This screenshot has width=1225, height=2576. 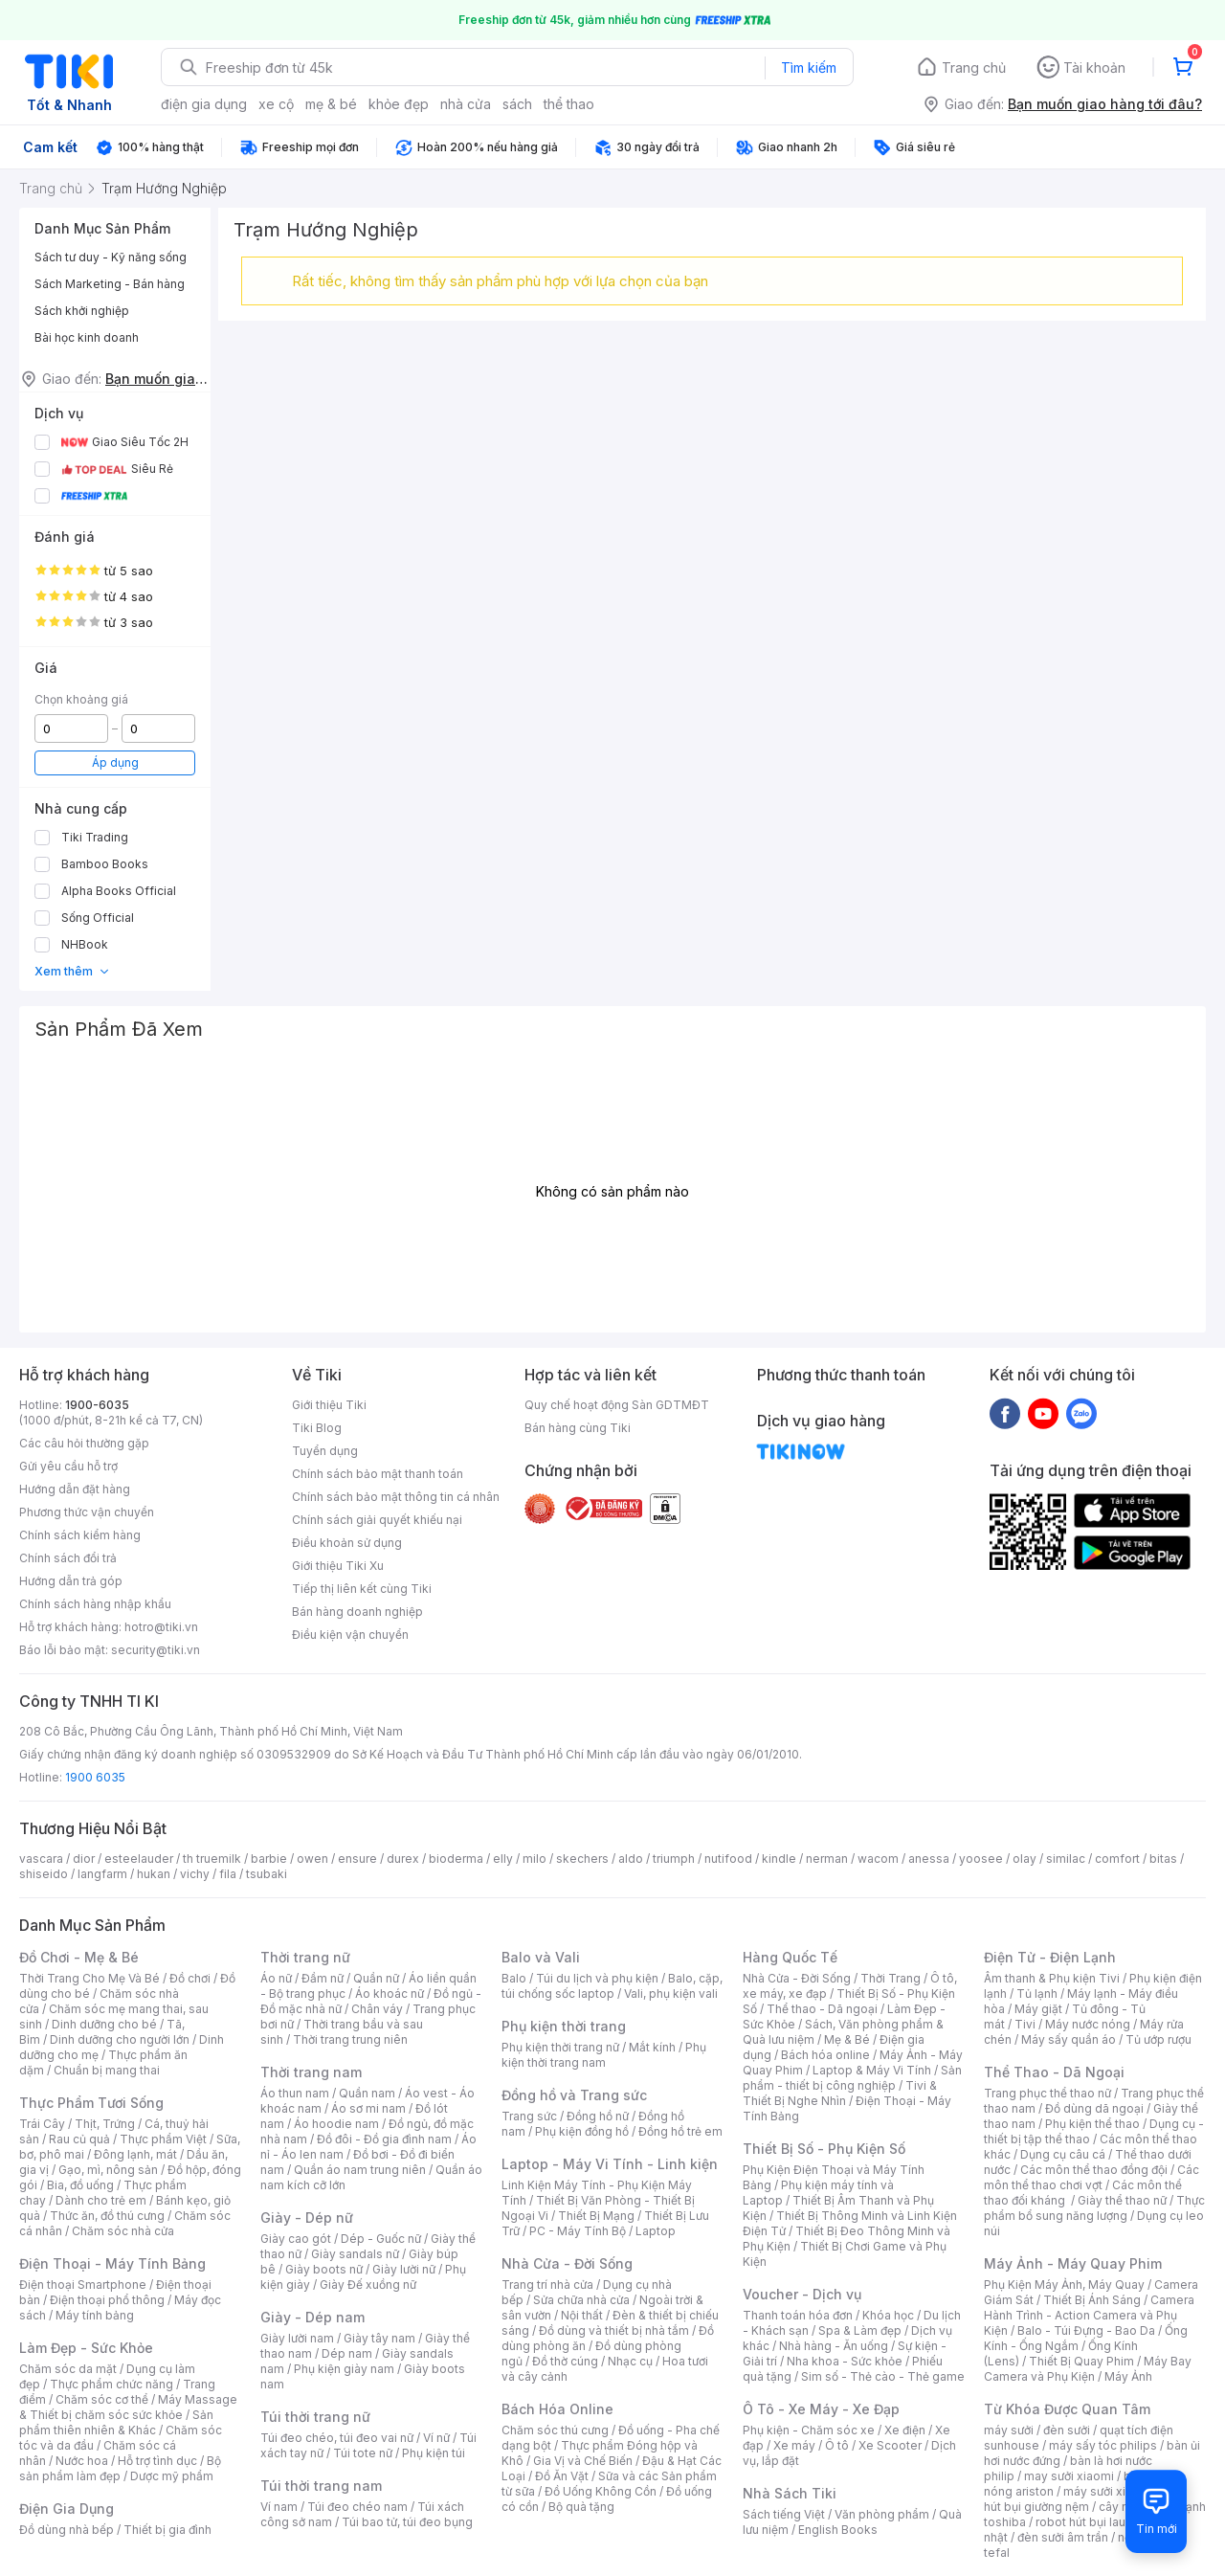 I want to click on 1900 6035, so click(x=95, y=1777).